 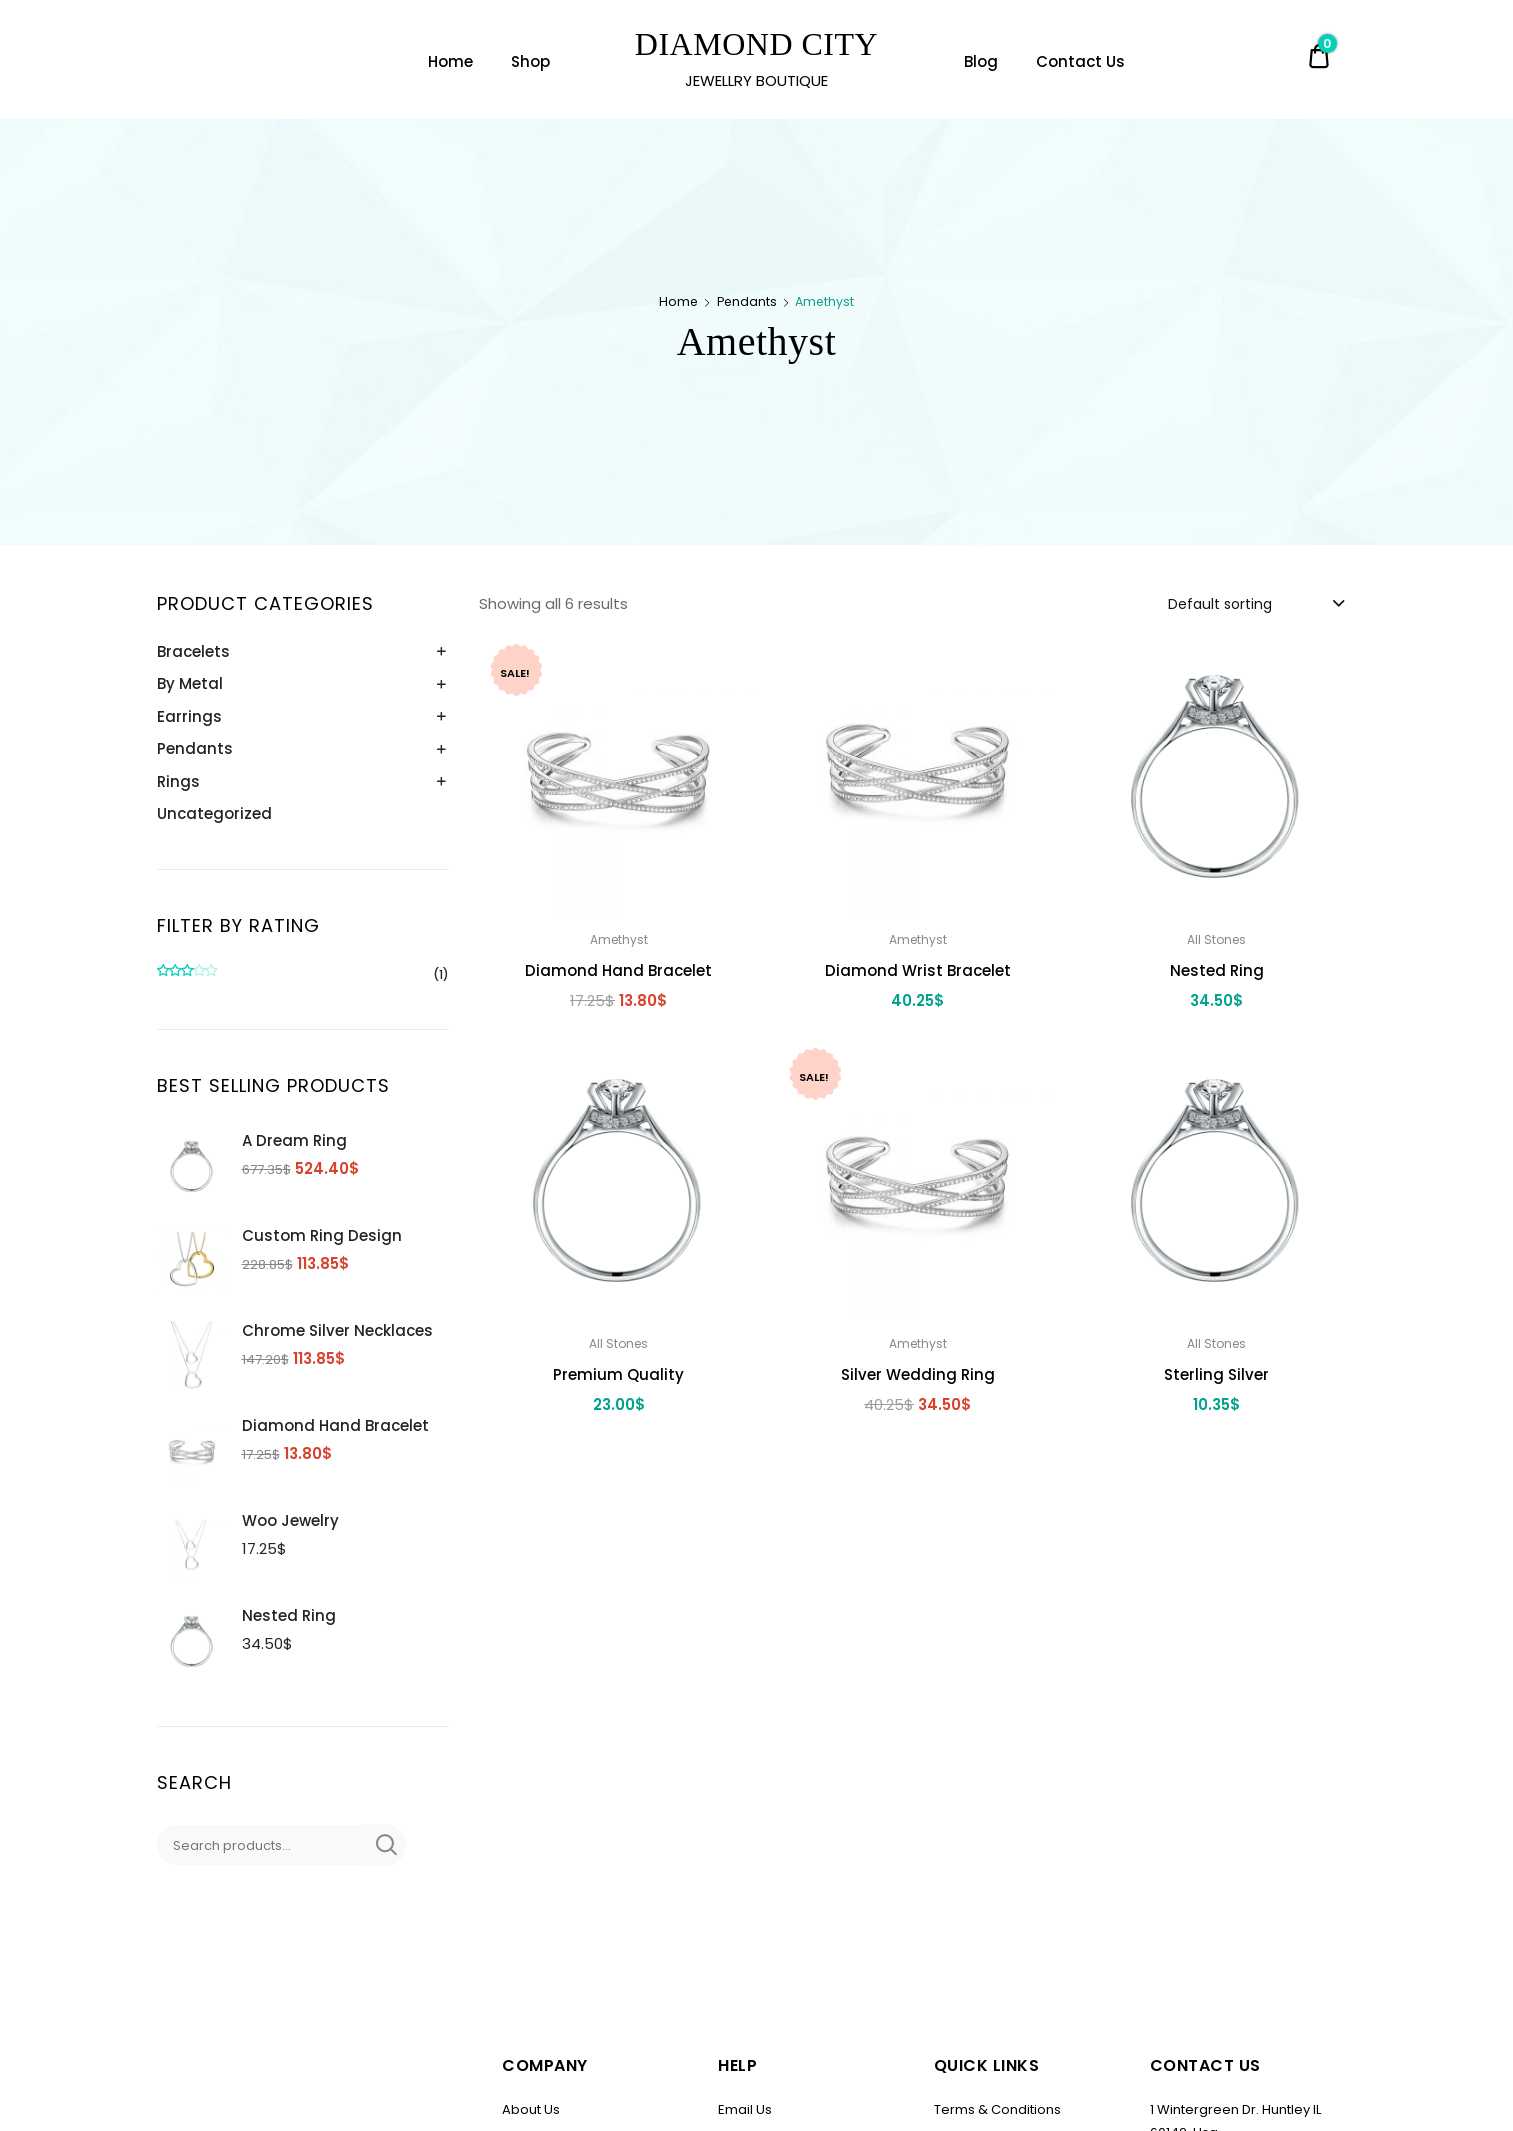 I want to click on Terms & Conditions, so click(x=997, y=2109).